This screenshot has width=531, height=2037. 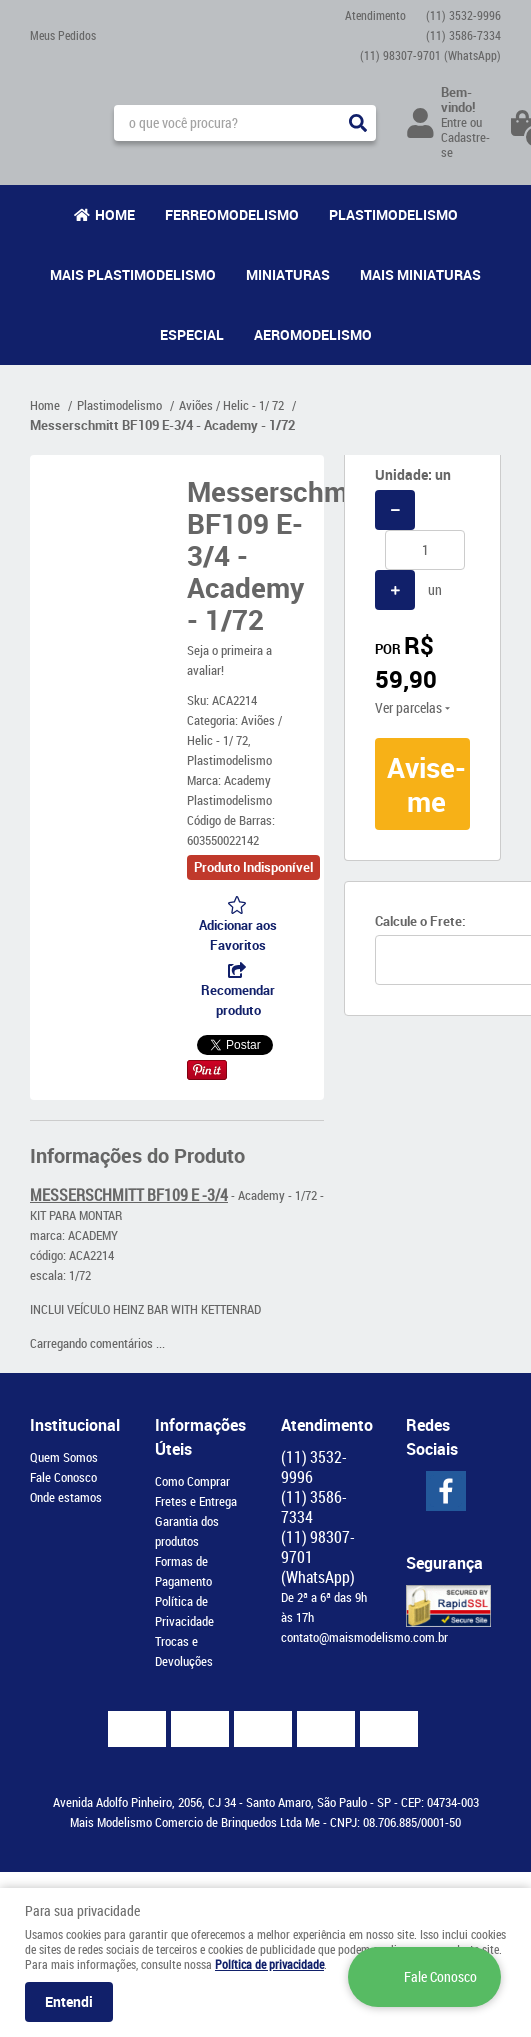 What do you see at coordinates (192, 1481) in the screenshot?
I see `Como Comprar` at bounding box center [192, 1481].